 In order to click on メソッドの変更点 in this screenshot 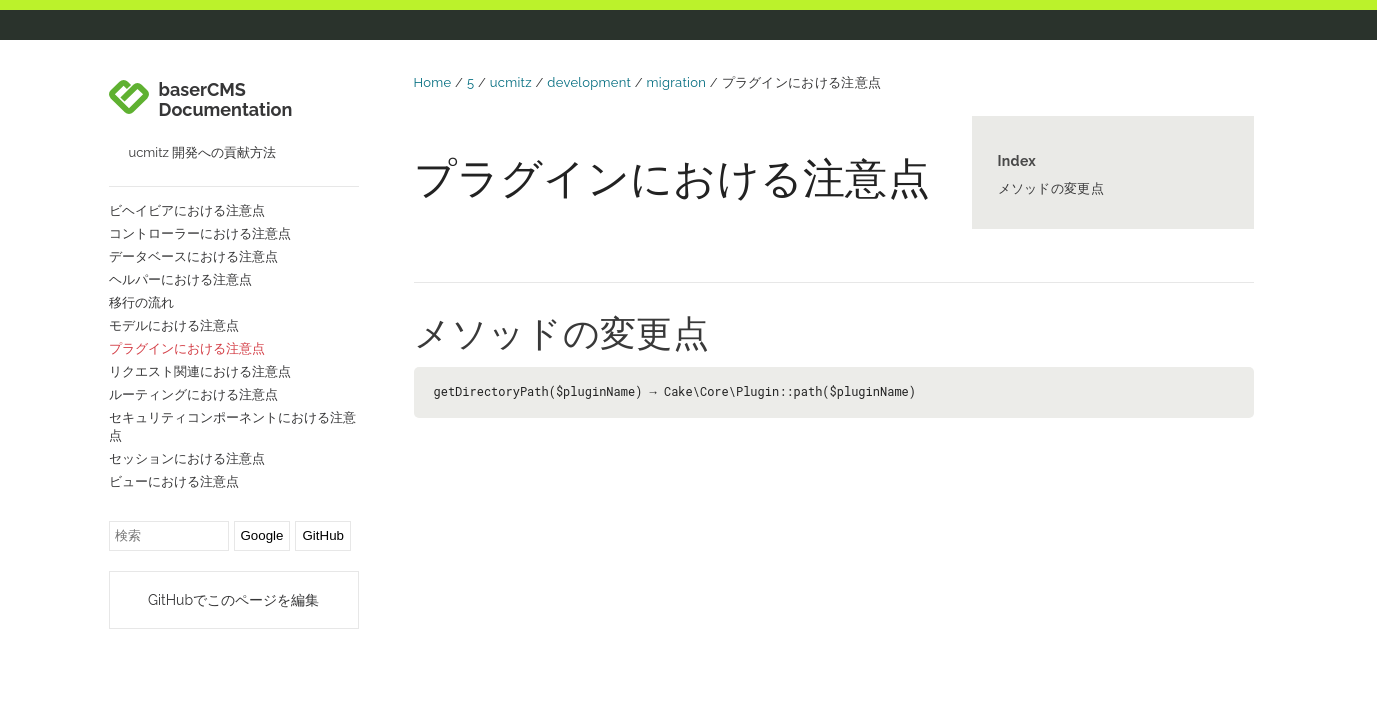, I will do `click(1051, 188)`.